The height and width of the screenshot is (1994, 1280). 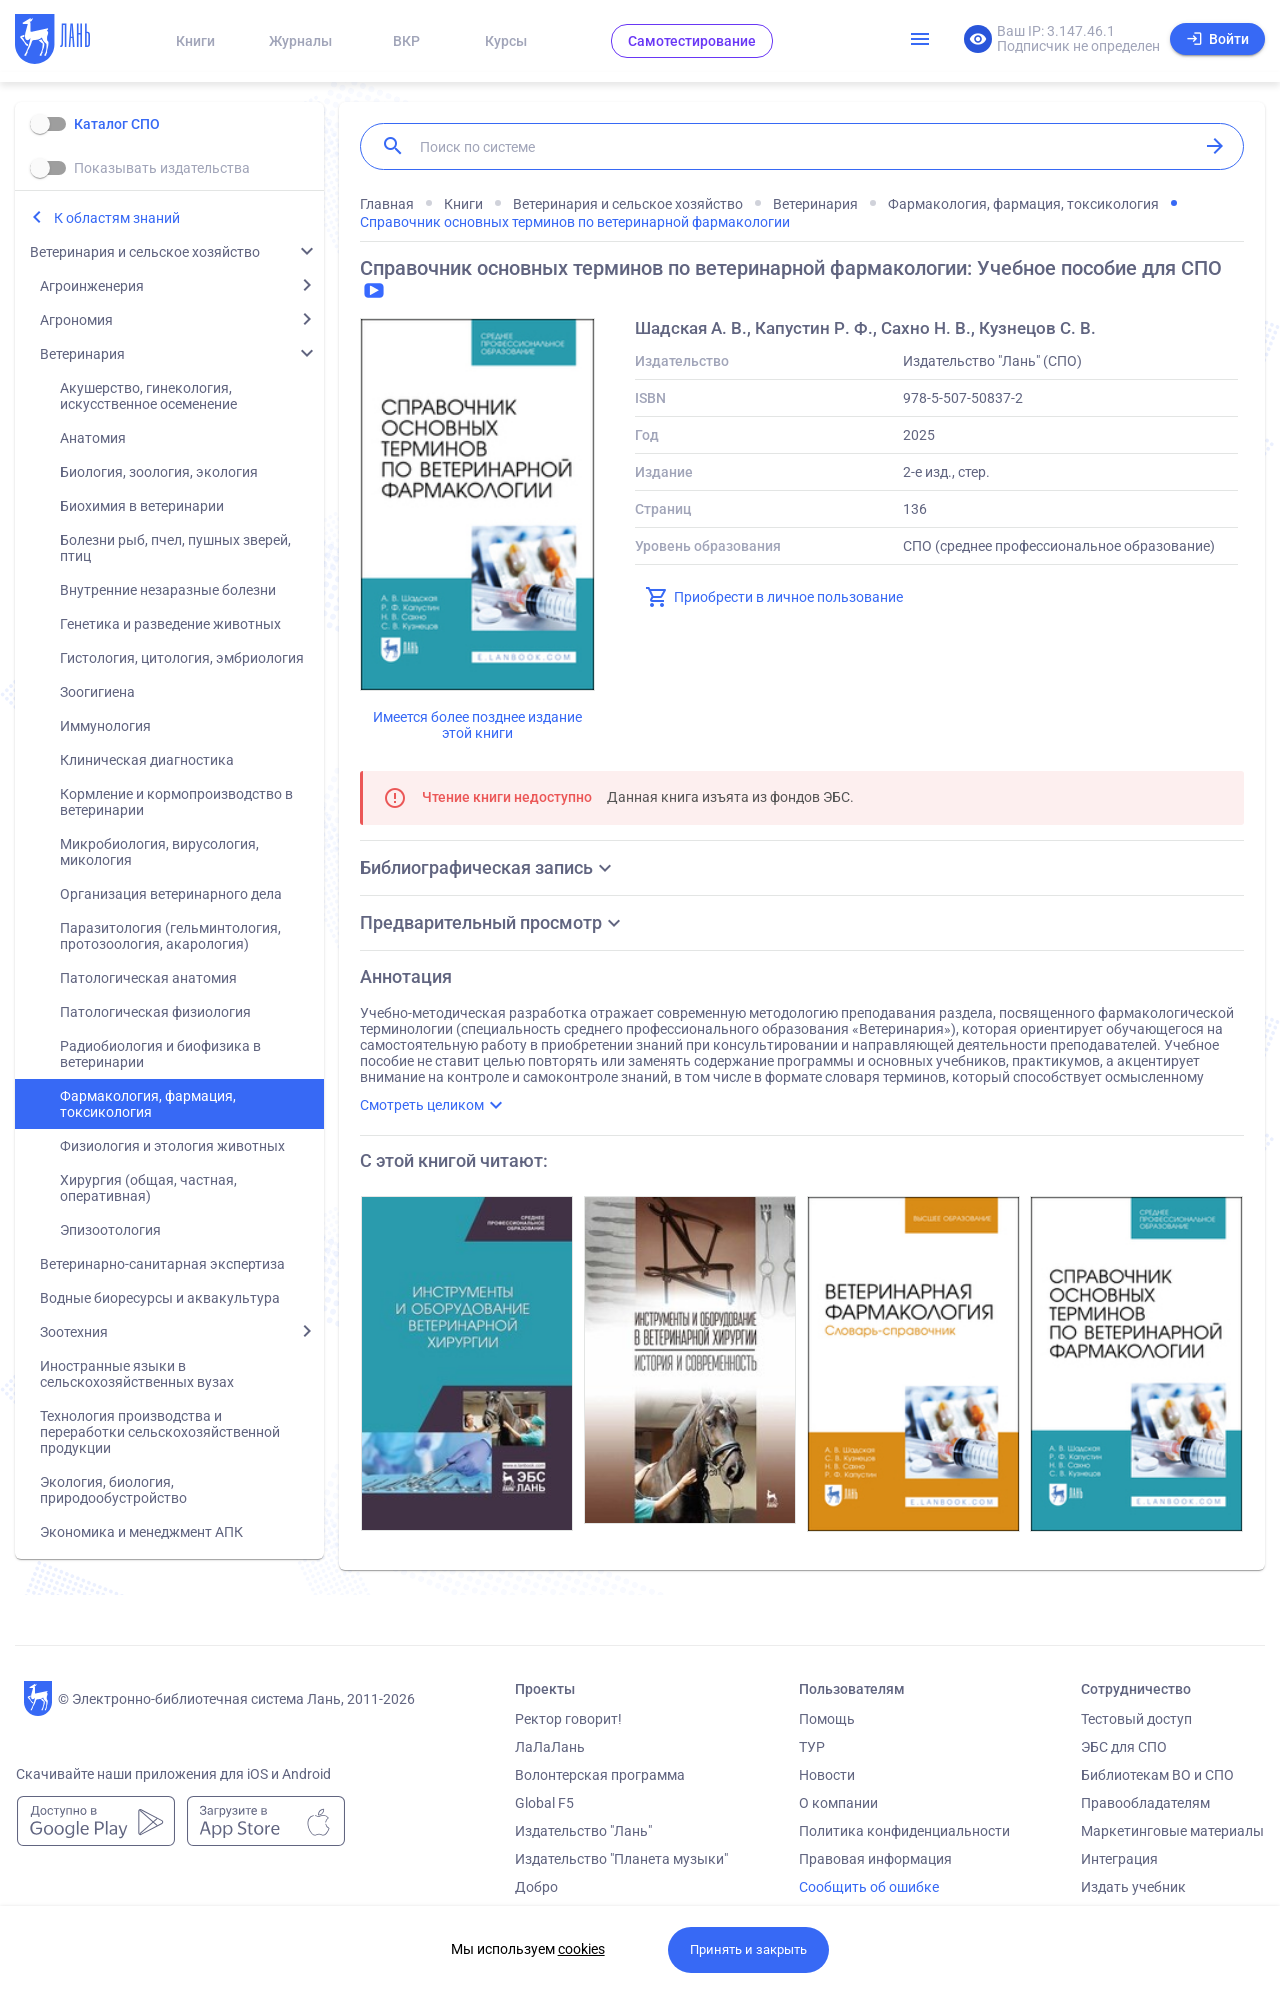 What do you see at coordinates (1124, 1747) in the screenshot?
I see `ЭБС для СПО` at bounding box center [1124, 1747].